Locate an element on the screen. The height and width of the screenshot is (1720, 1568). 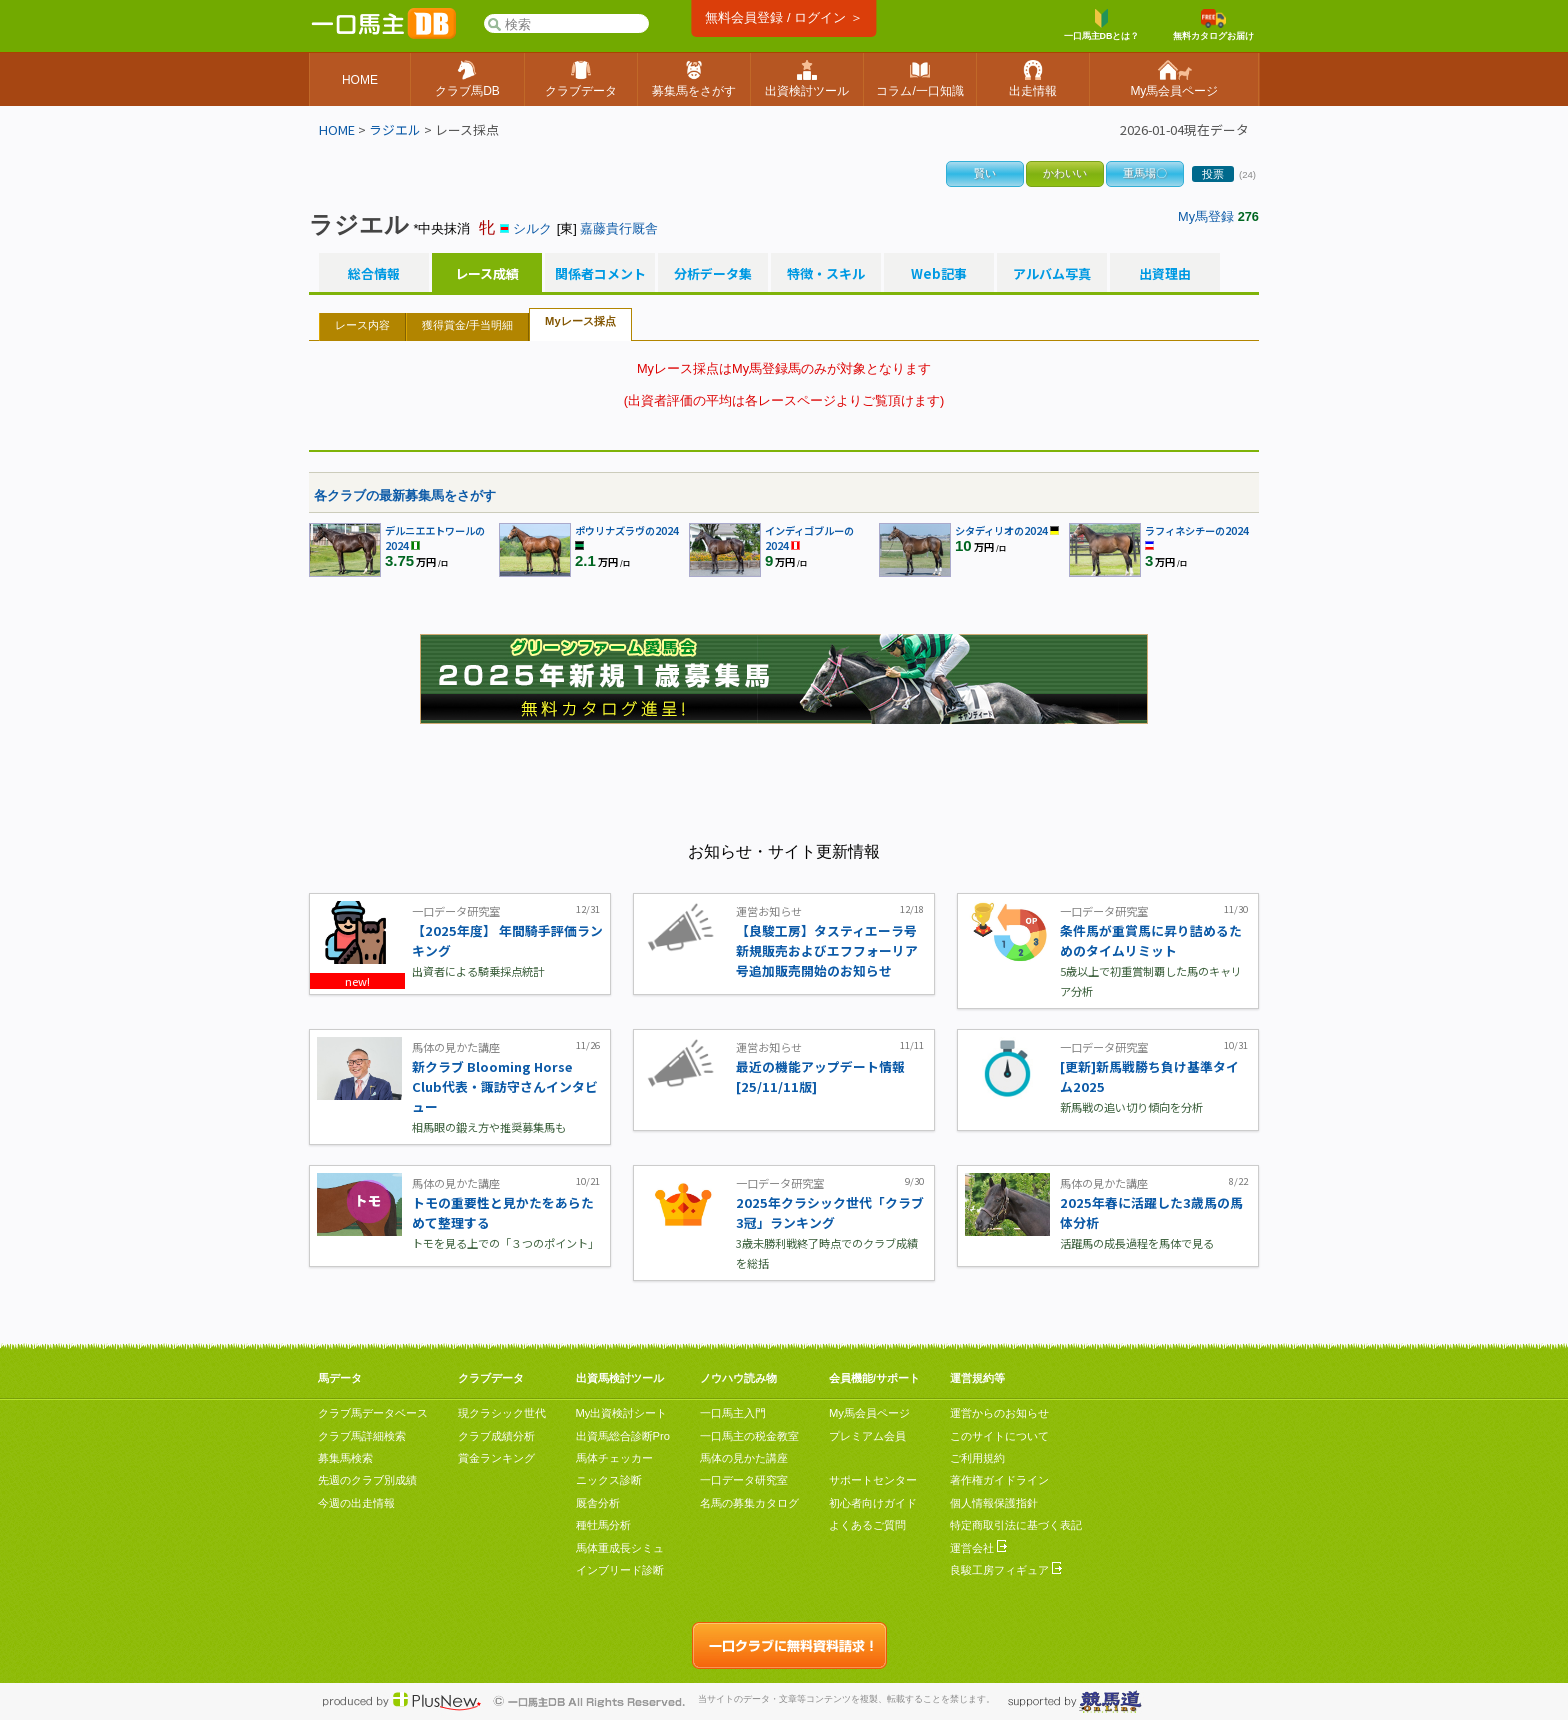
シタディリオの2024 is located at coordinates (1001, 530).